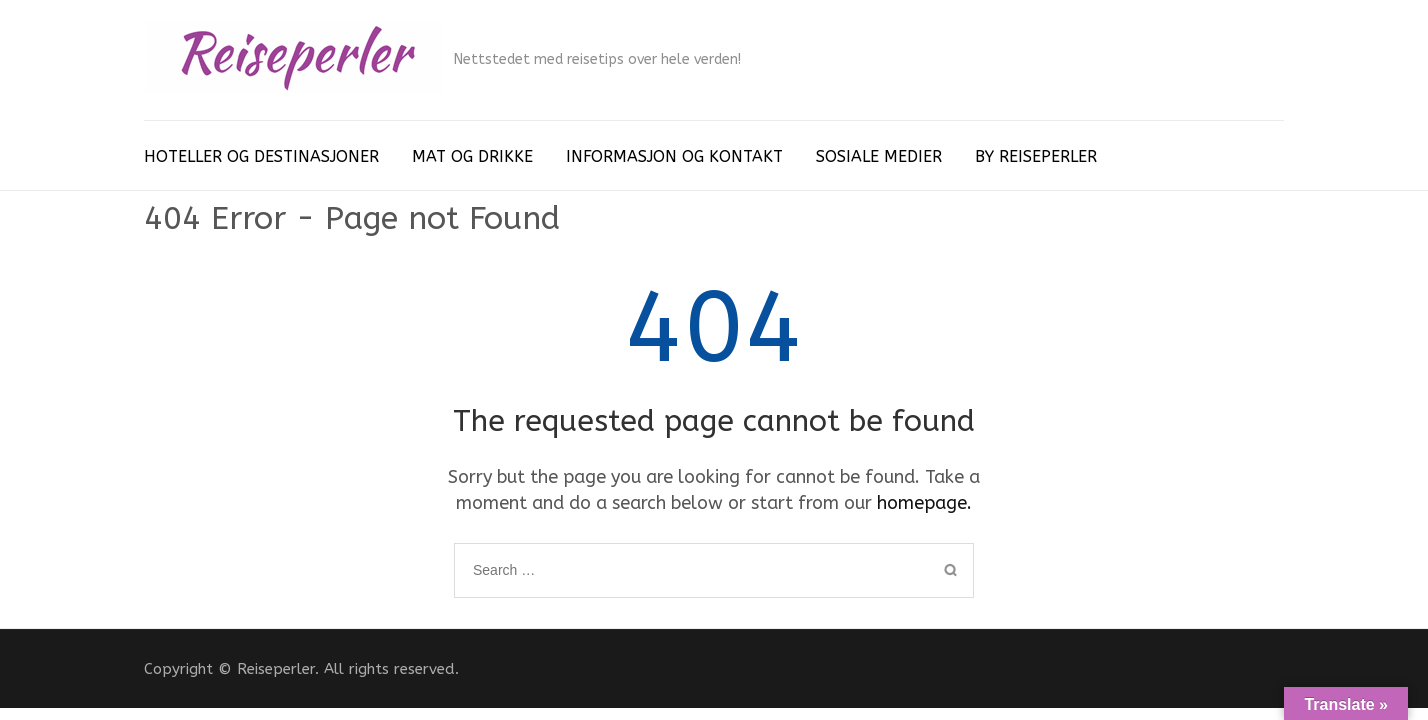  What do you see at coordinates (879, 156) in the screenshot?
I see `SOSIALE MEDIER` at bounding box center [879, 156].